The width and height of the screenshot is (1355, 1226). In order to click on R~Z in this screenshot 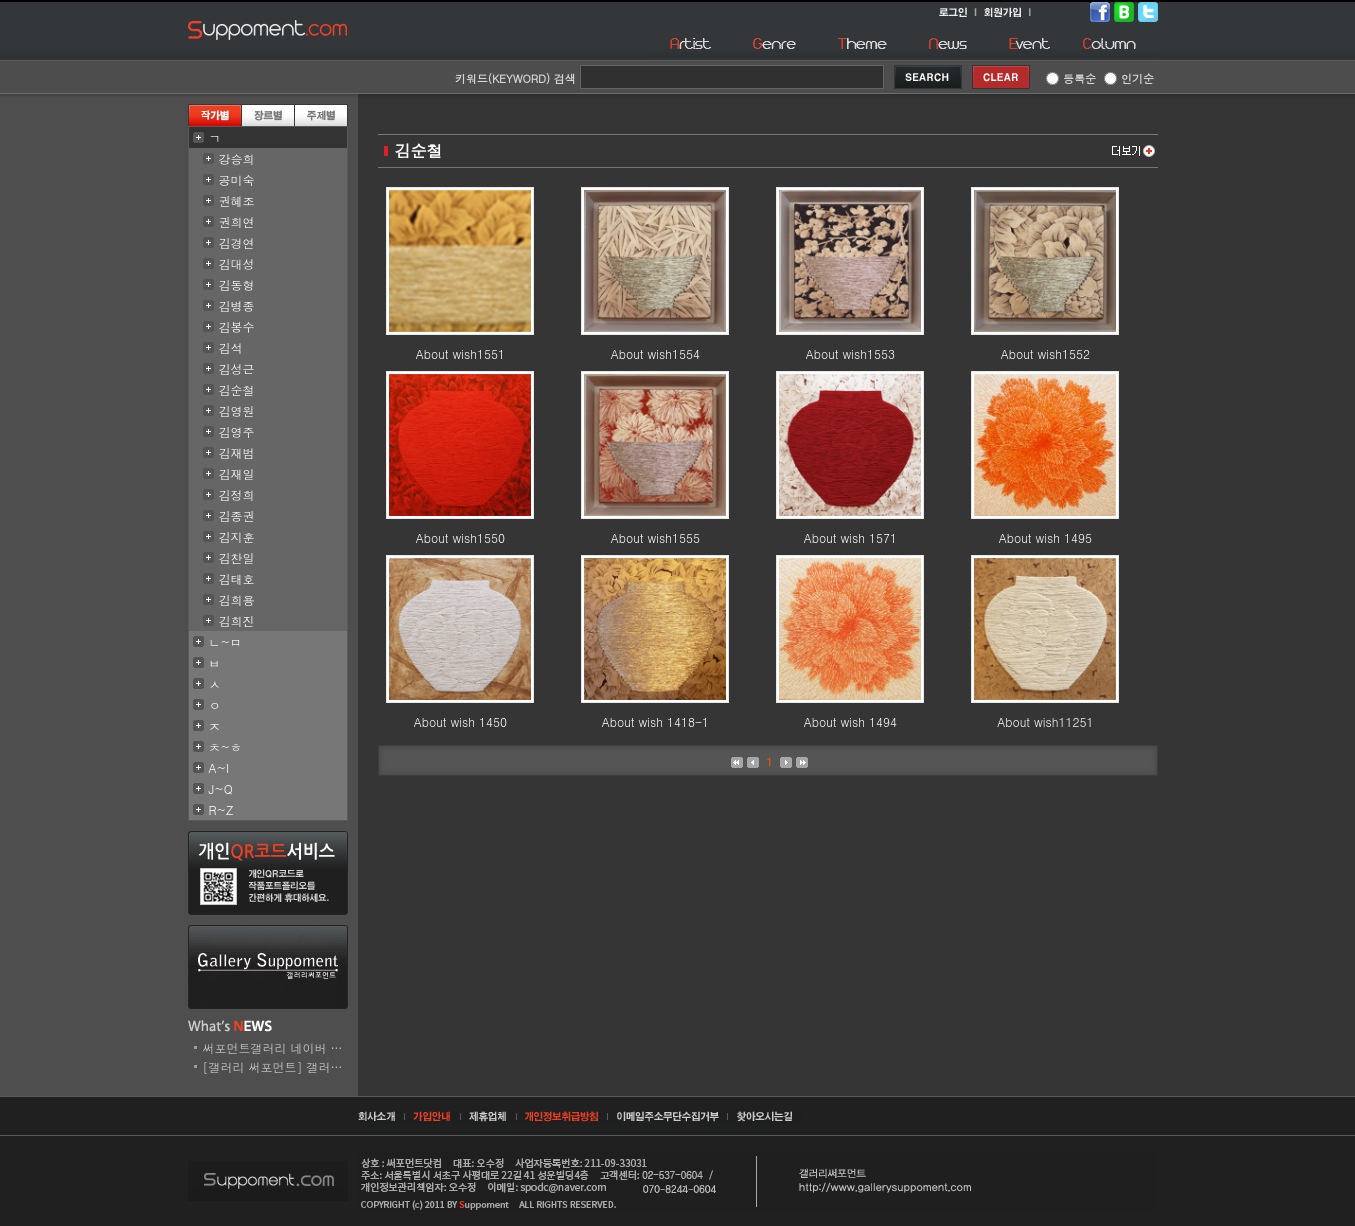, I will do `click(221, 809)`.